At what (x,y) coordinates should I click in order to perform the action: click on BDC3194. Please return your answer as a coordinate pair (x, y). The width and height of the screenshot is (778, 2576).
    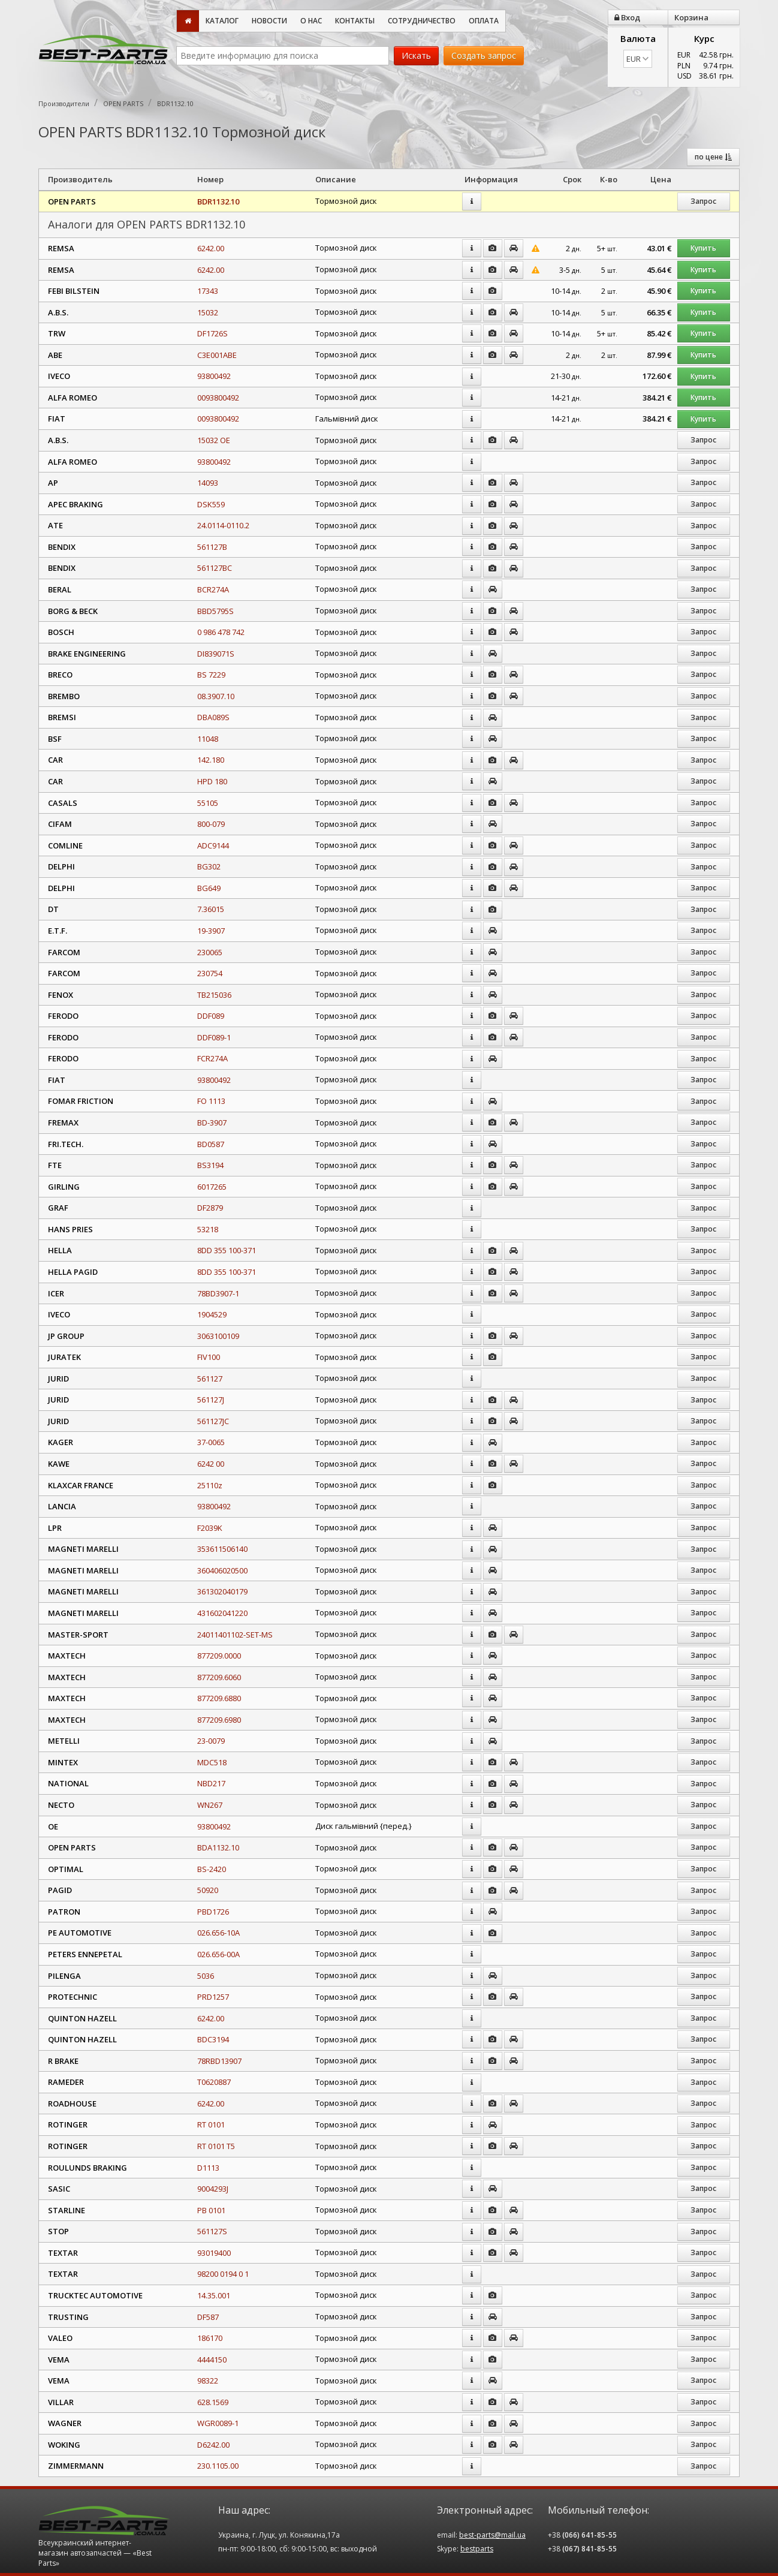
    Looking at the image, I should click on (213, 2039).